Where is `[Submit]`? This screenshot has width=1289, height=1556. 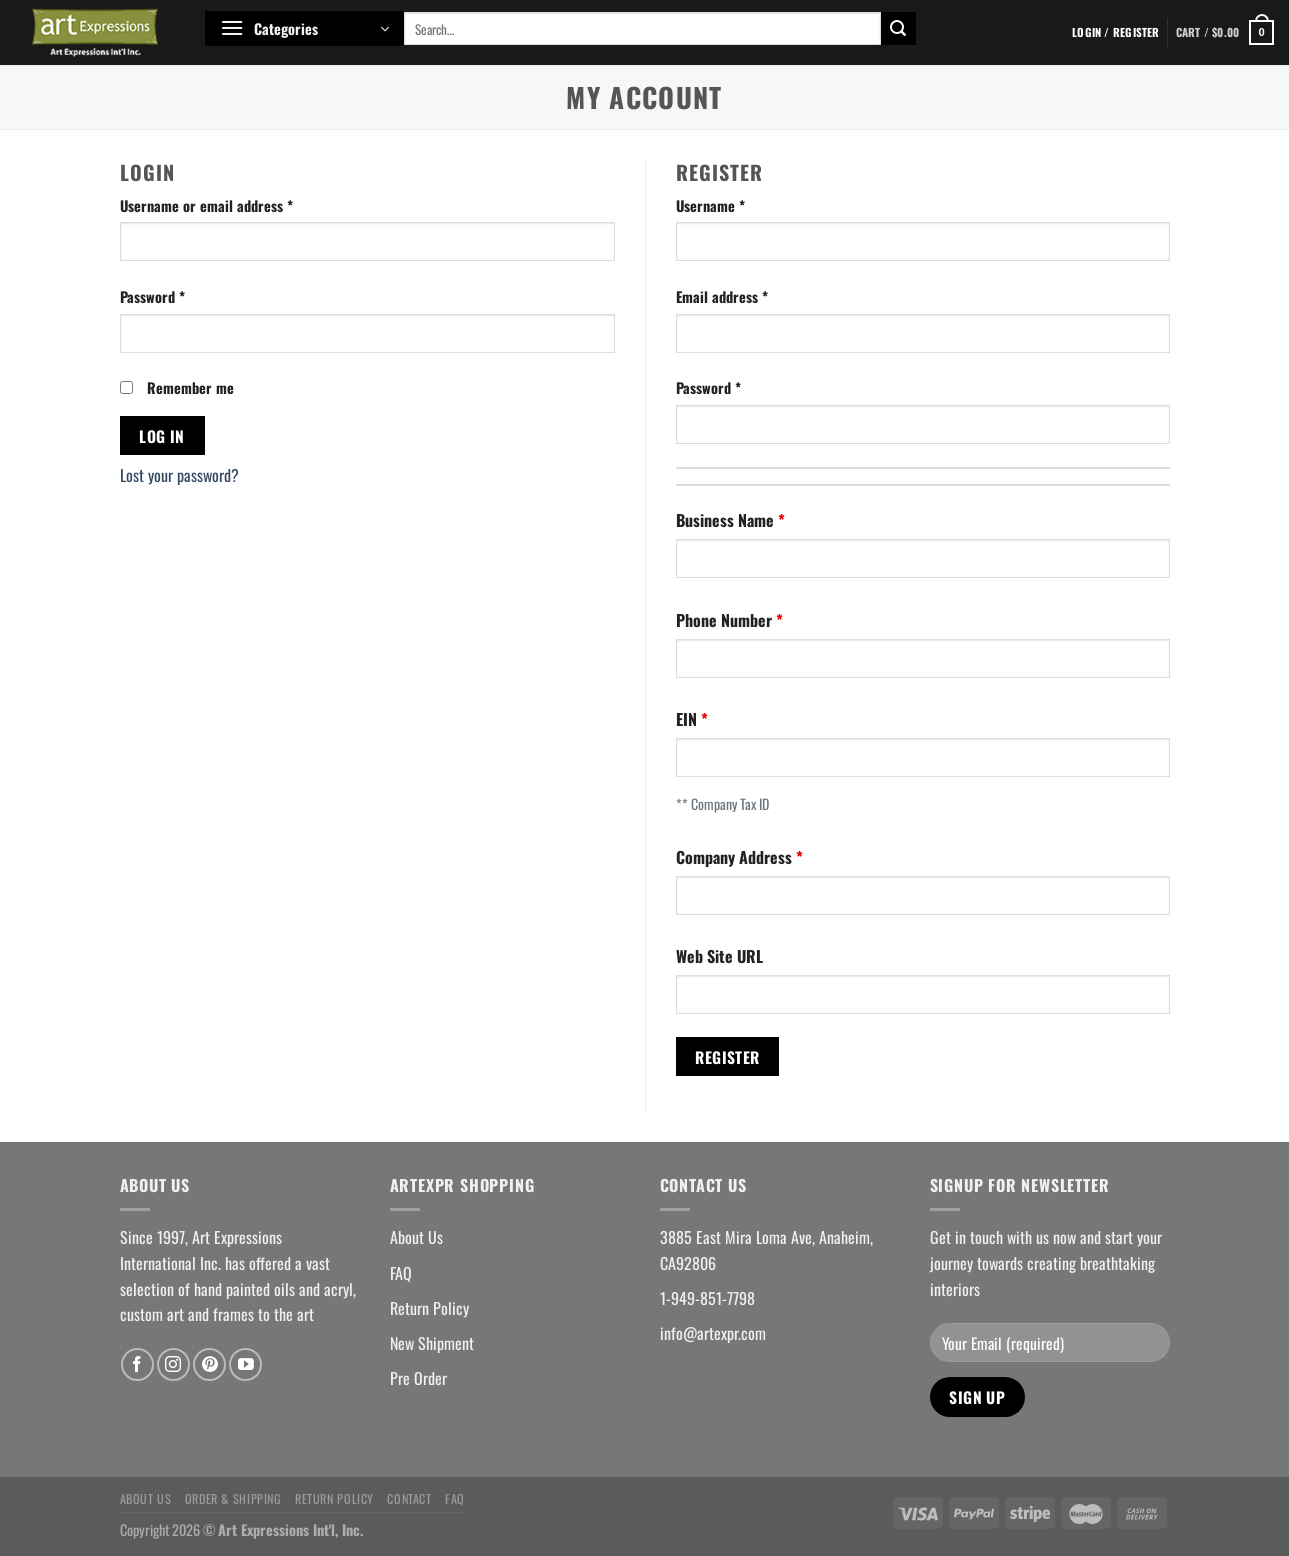 [Submit] is located at coordinates (898, 29).